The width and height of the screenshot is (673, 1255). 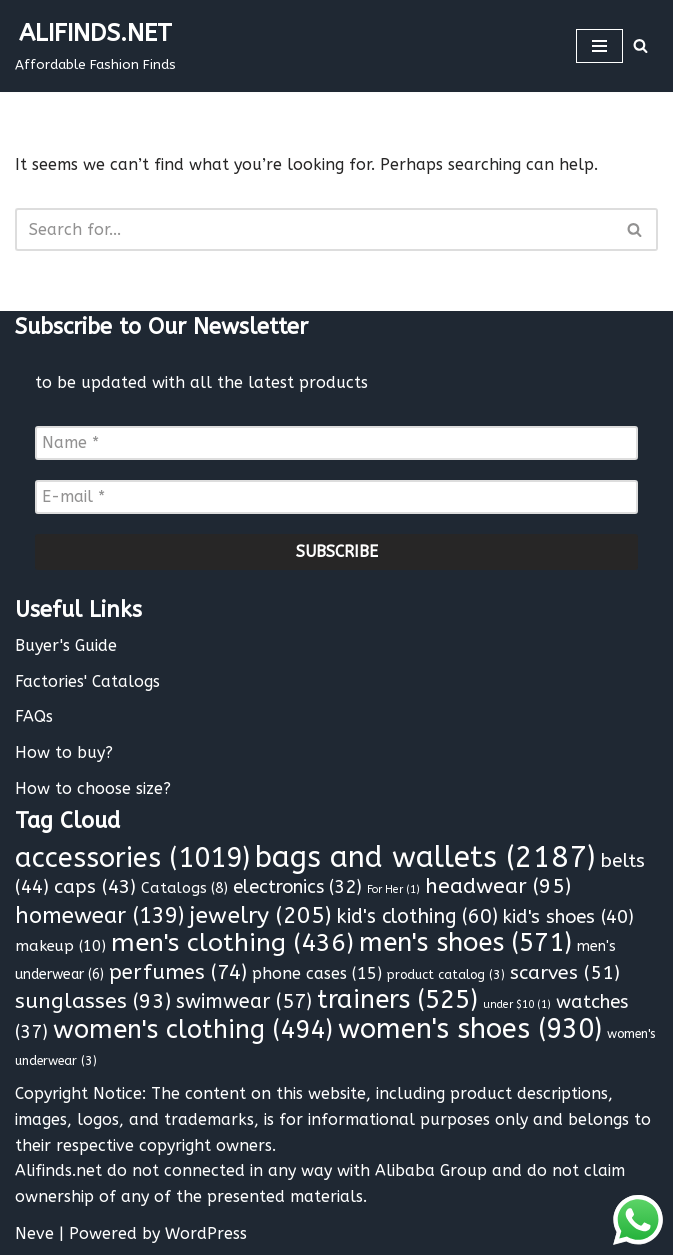 What do you see at coordinates (517, 1004) in the screenshot?
I see `under $10 [under $10 (1 item)]` at bounding box center [517, 1004].